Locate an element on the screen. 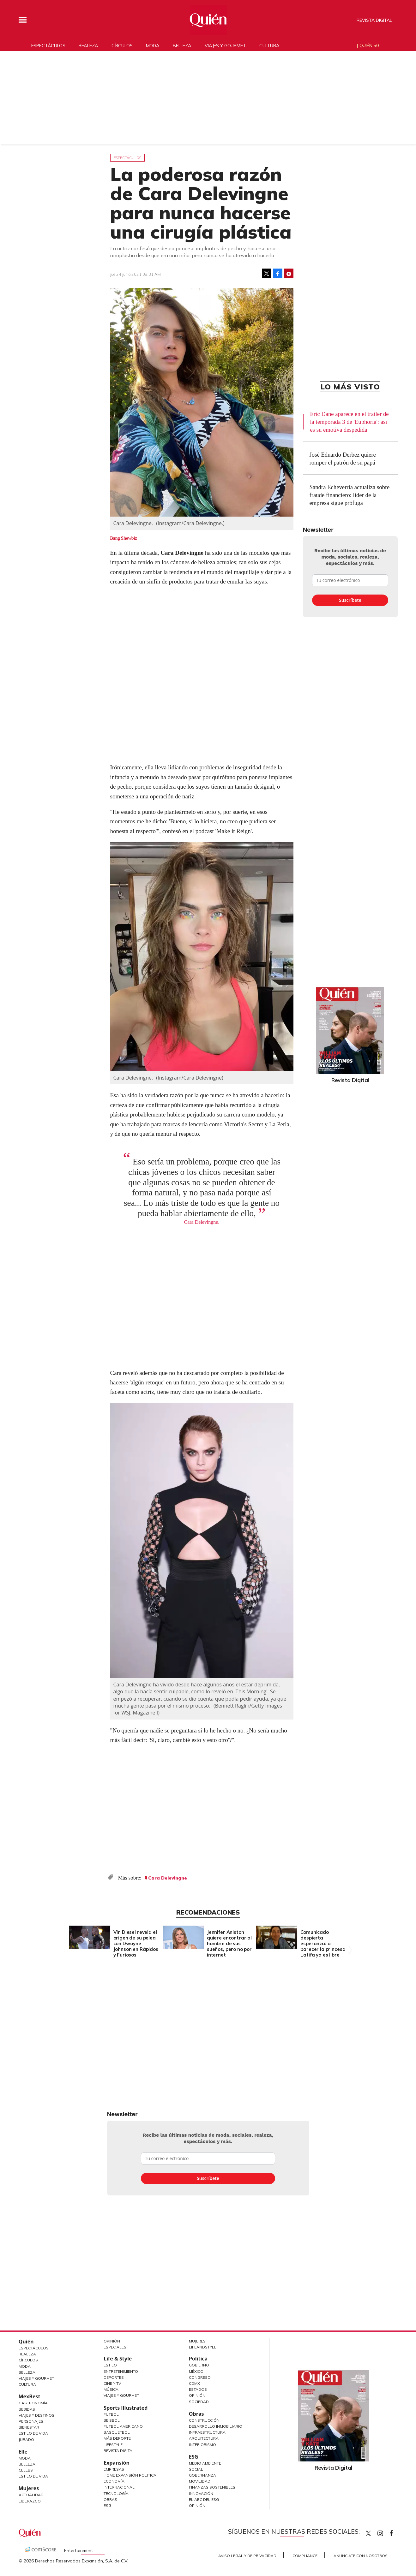  Internacional is located at coordinates (119, 2487).